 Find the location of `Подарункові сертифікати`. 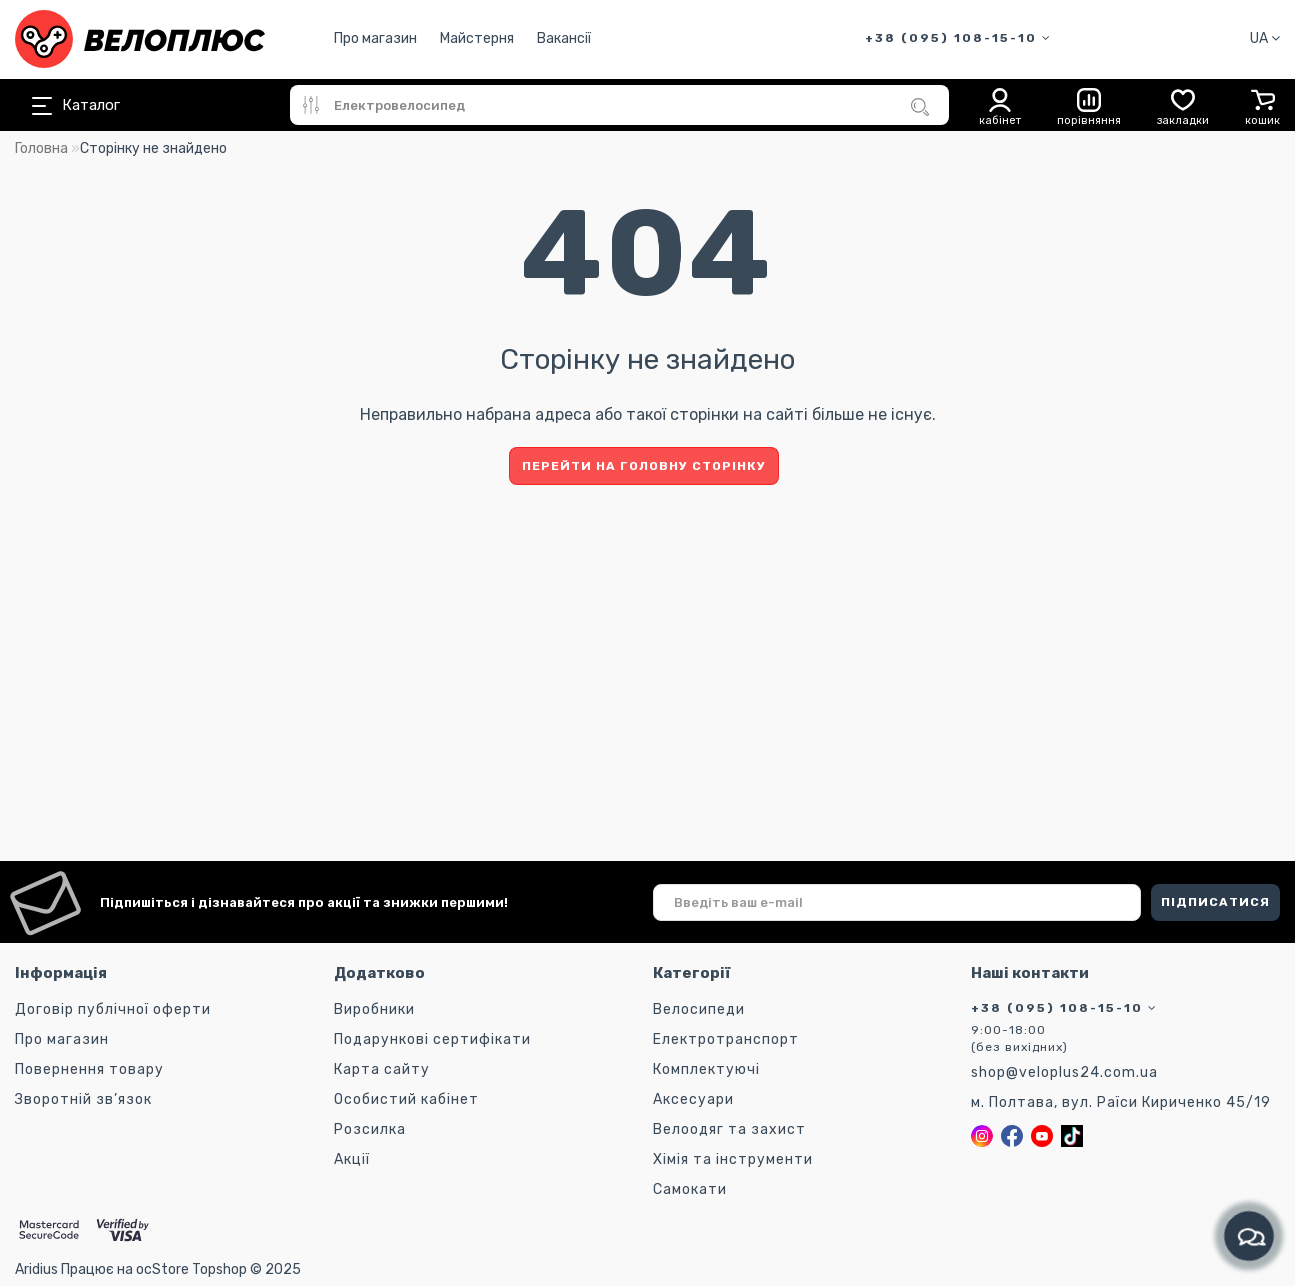

Подарункові сертифікати is located at coordinates (432, 1039).